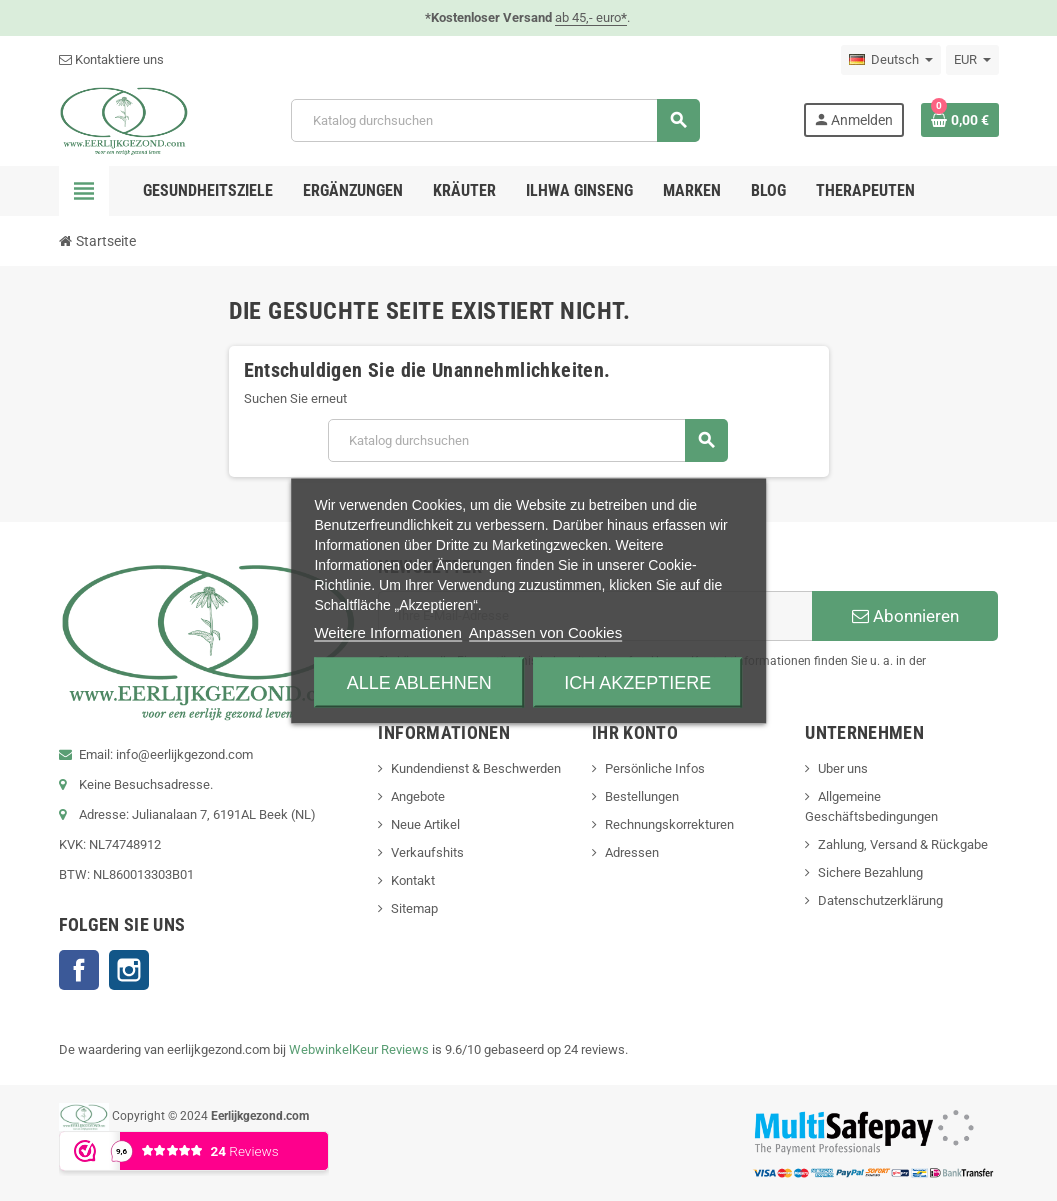 The width and height of the screenshot is (1057, 1201). What do you see at coordinates (545, 631) in the screenshot?
I see `Anpassen von Cookies` at bounding box center [545, 631].